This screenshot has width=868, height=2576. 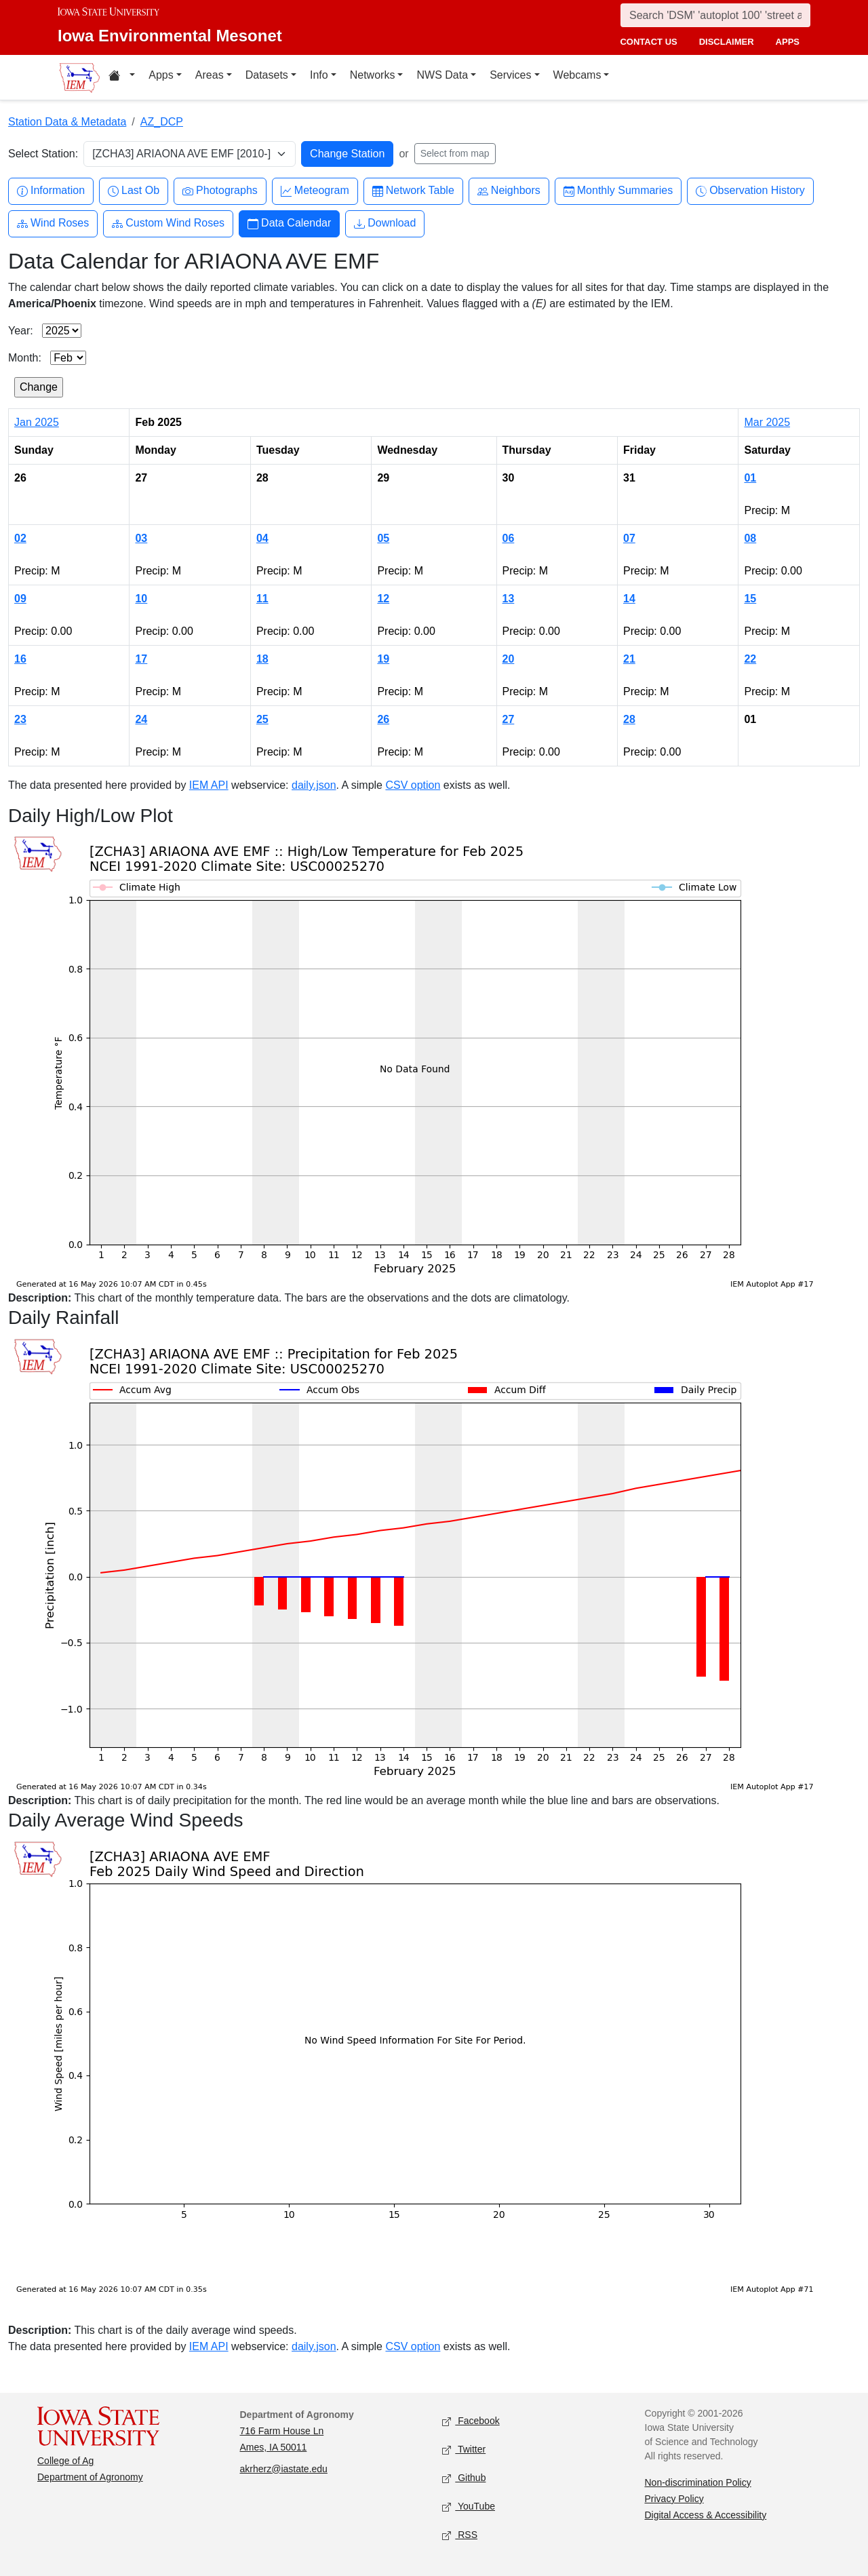 I want to click on 15, so click(x=750, y=598).